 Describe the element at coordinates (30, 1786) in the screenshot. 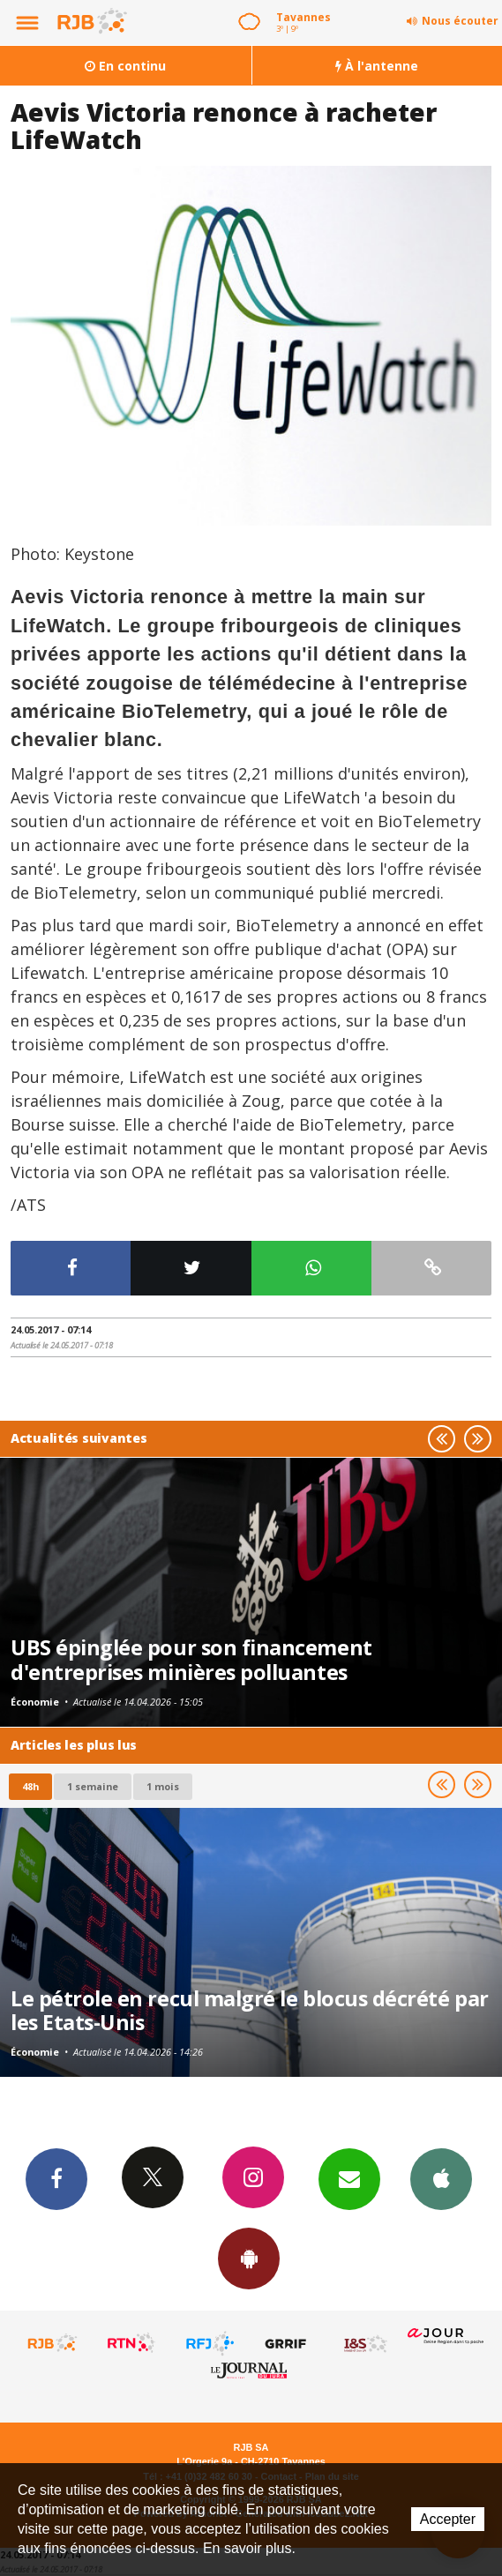

I see `48h [tab]` at that location.